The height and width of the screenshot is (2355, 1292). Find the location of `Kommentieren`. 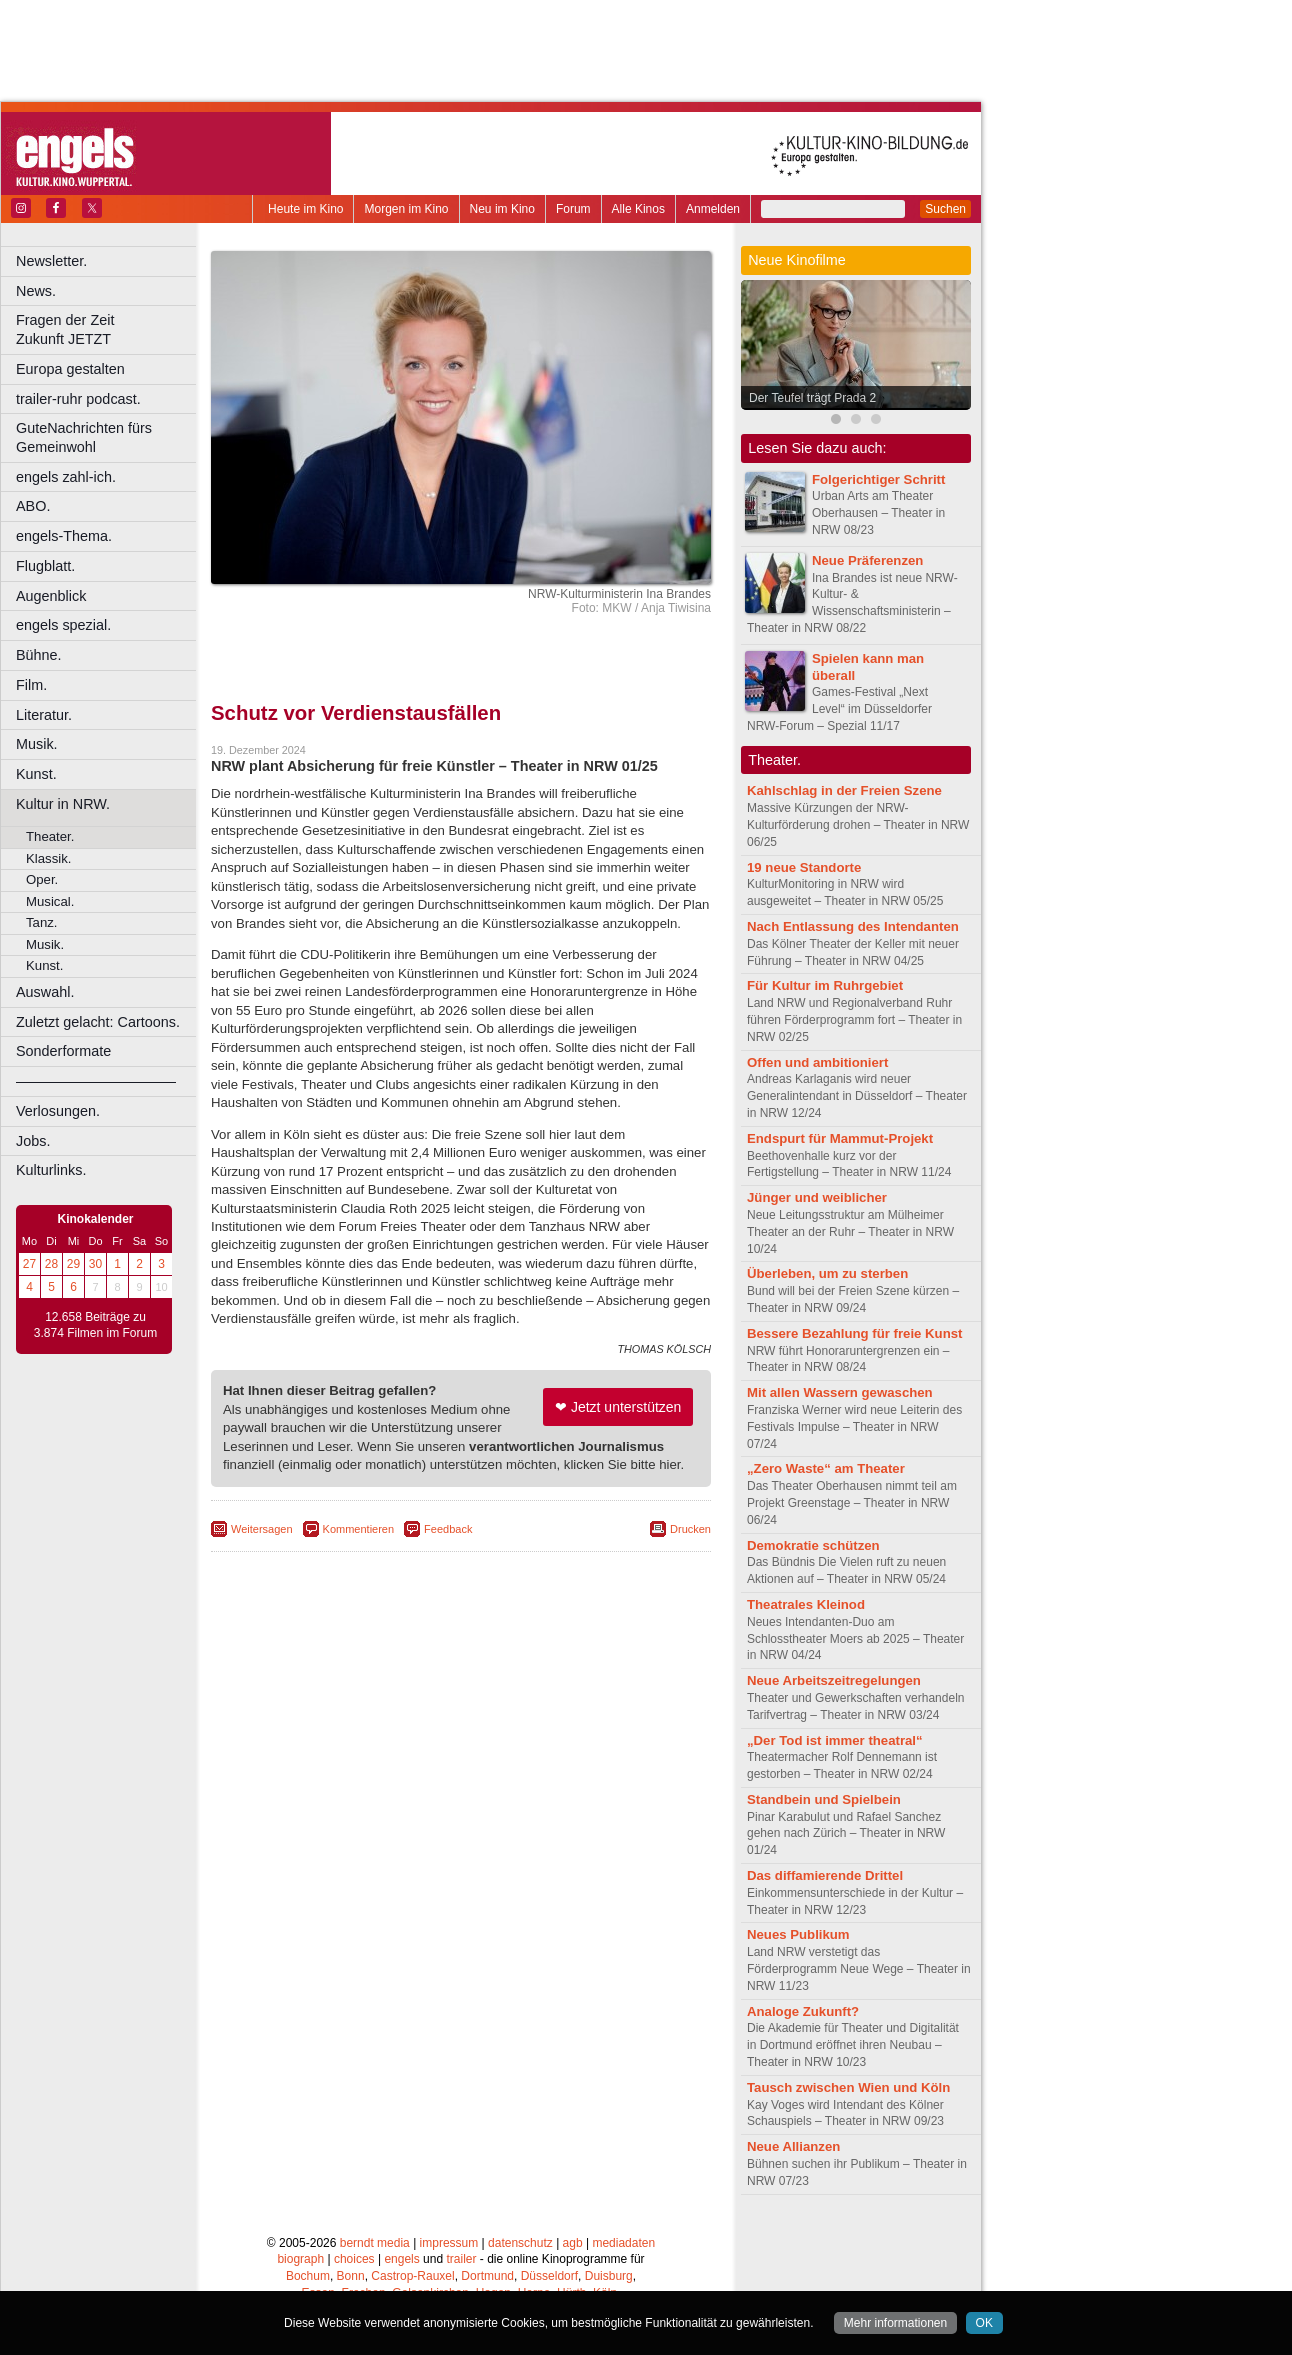

Kommentieren is located at coordinates (359, 1529).